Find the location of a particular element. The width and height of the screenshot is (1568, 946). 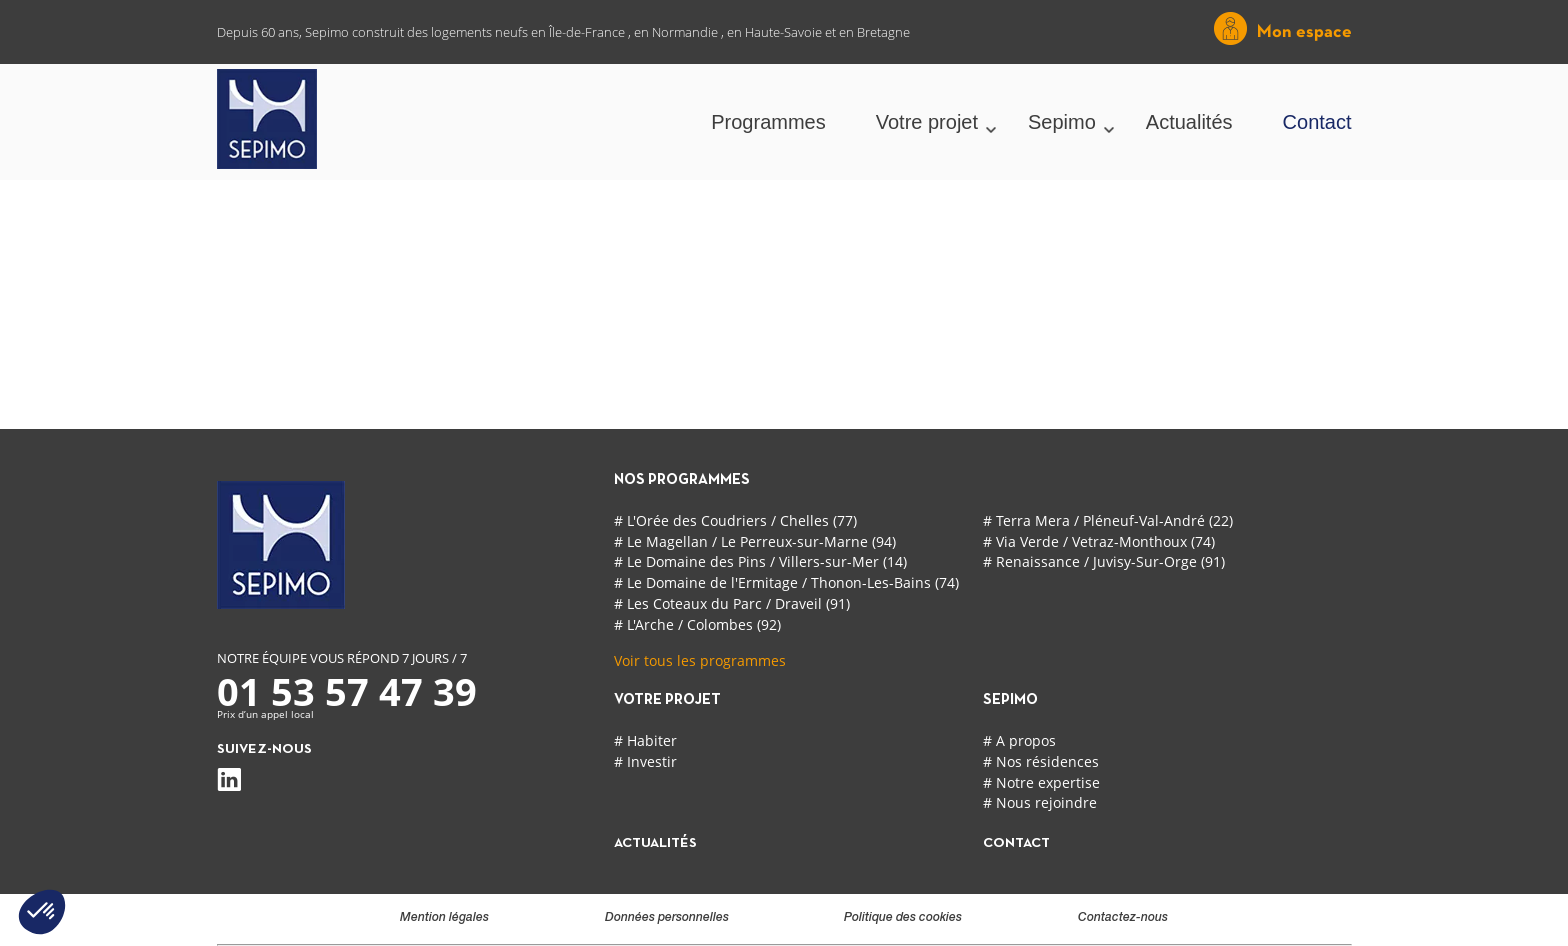

contact is located at coordinates (1016, 843).